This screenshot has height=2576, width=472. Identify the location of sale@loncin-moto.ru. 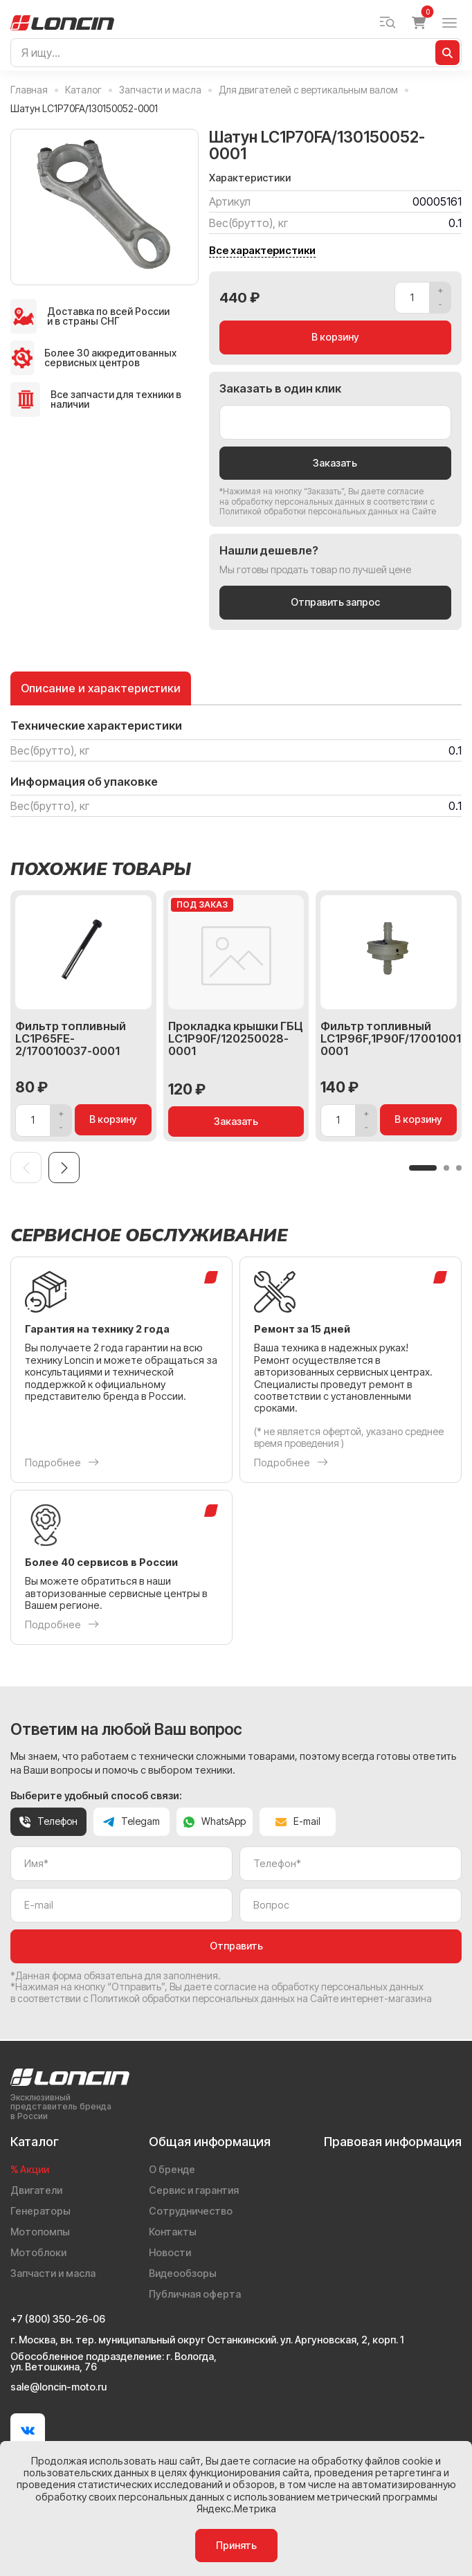
(58, 2387).